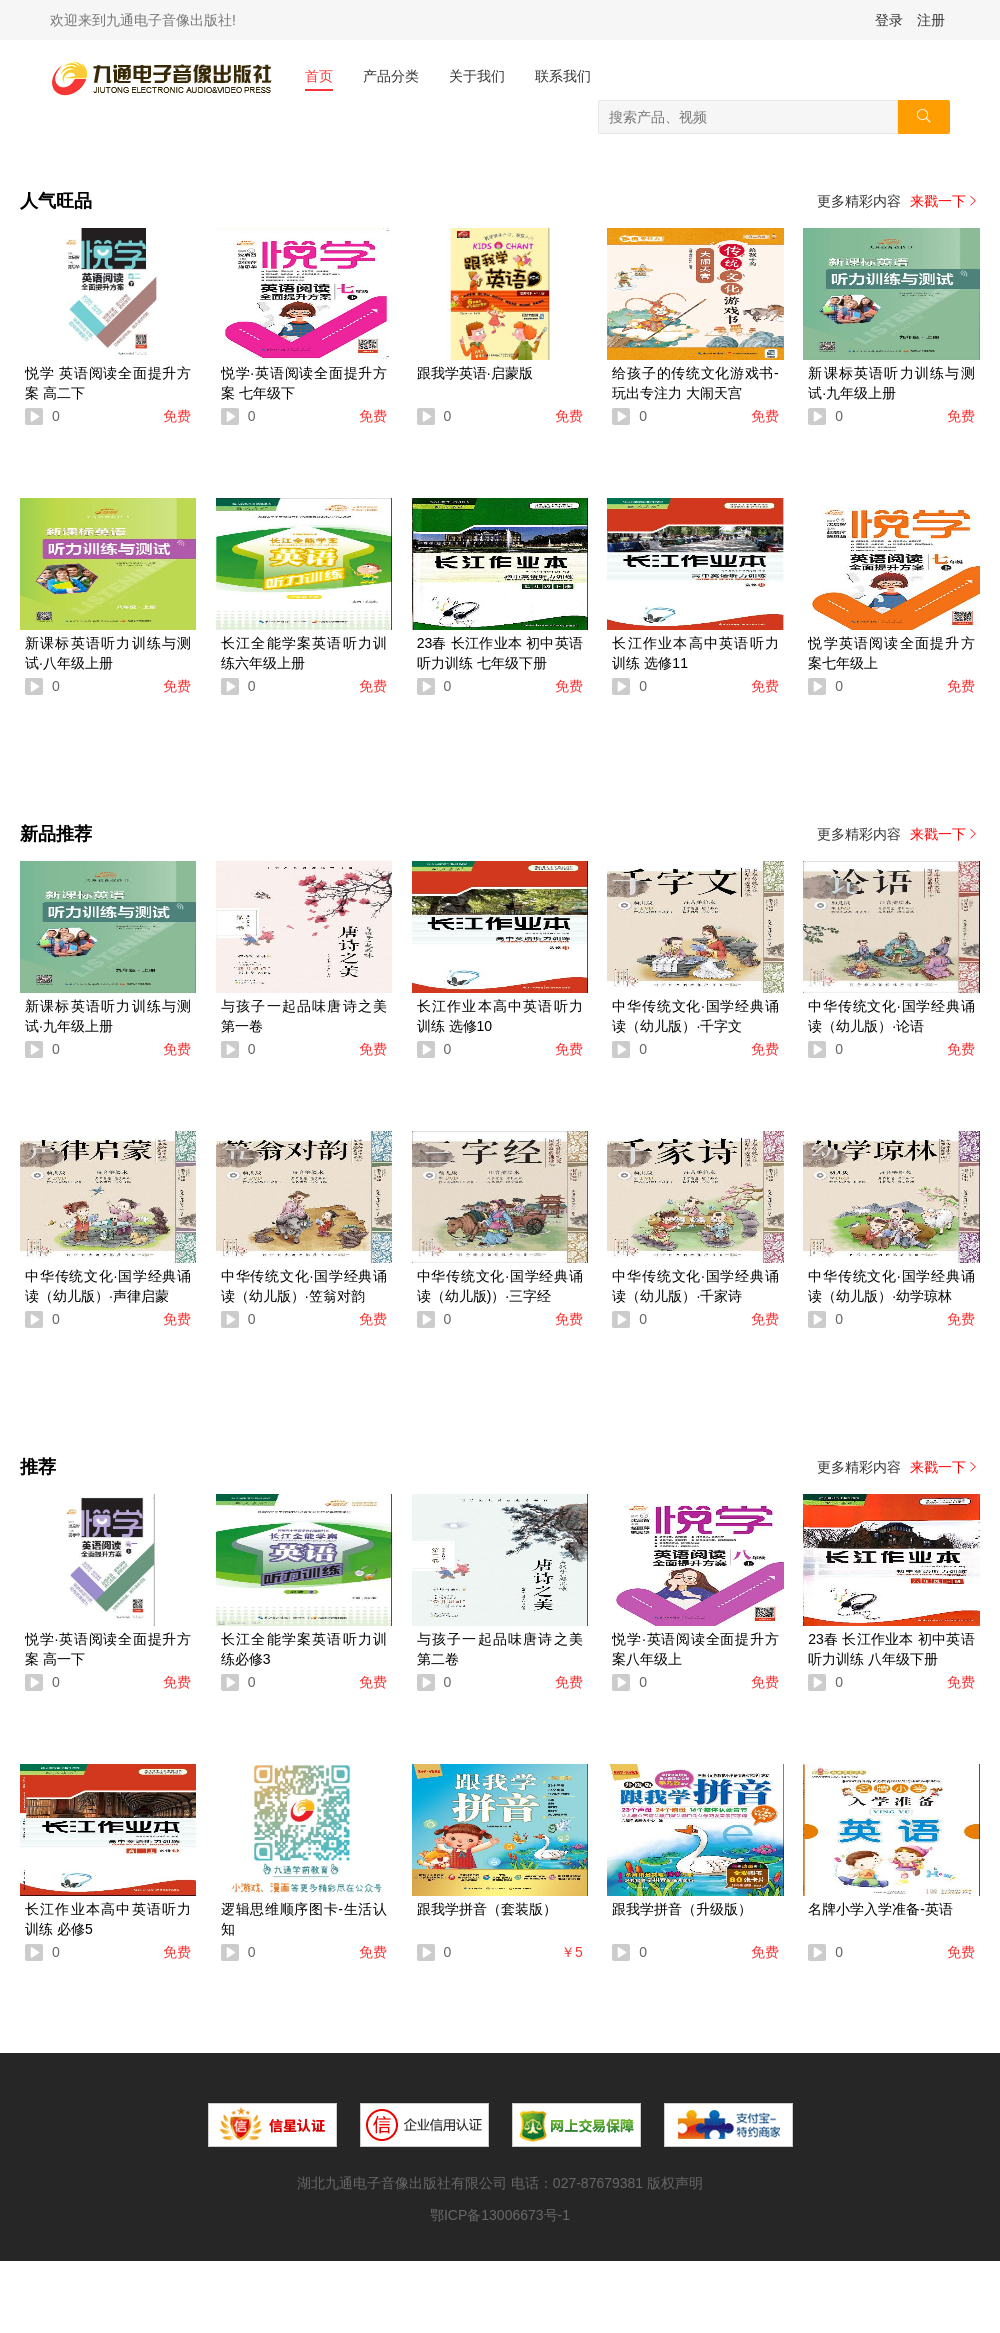  Describe the element at coordinates (931, 20) in the screenshot. I see `注册` at that location.